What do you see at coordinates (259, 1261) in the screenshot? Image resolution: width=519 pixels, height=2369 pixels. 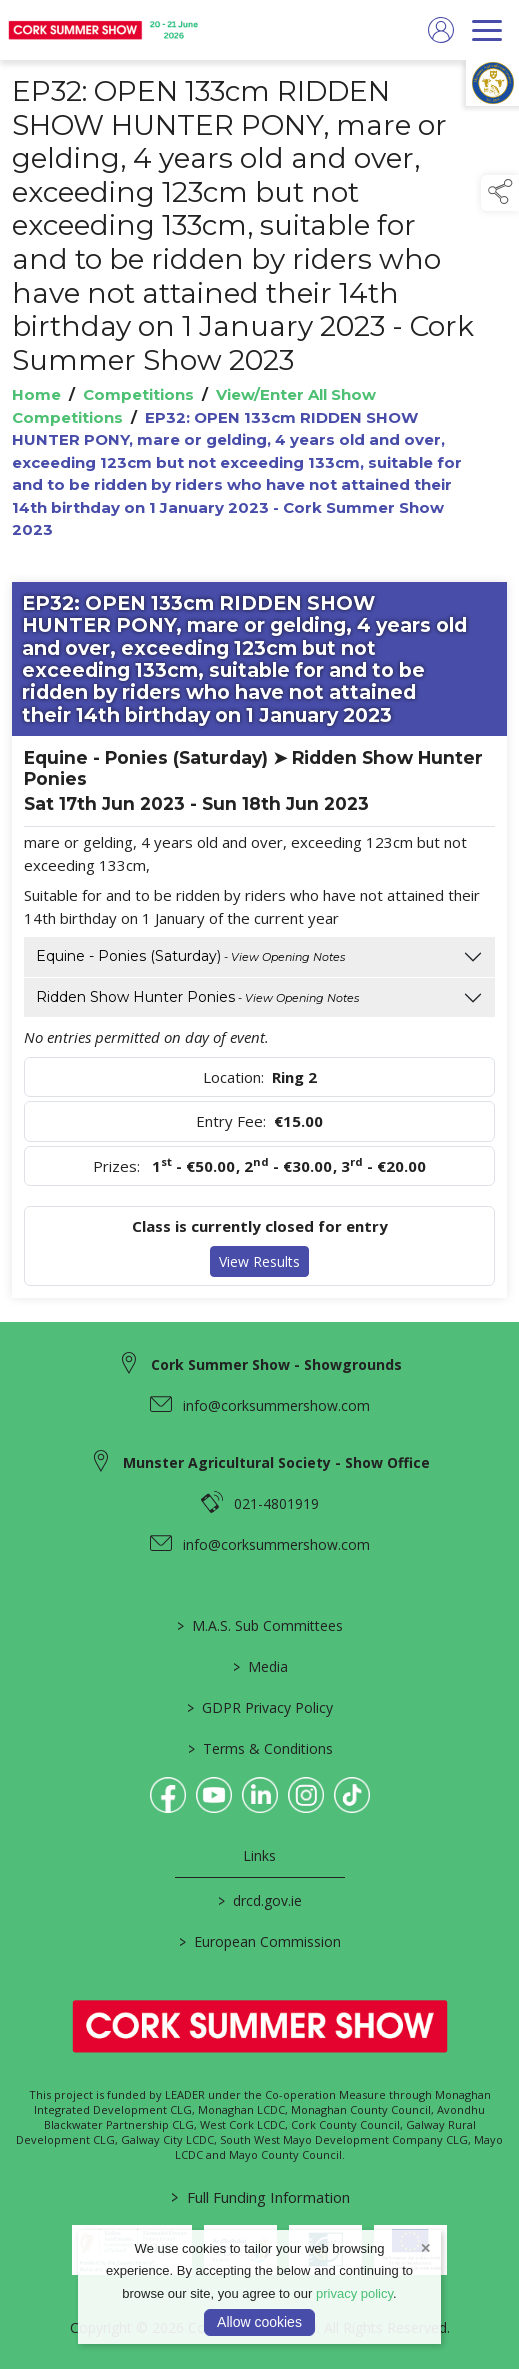 I see `View Results` at bounding box center [259, 1261].